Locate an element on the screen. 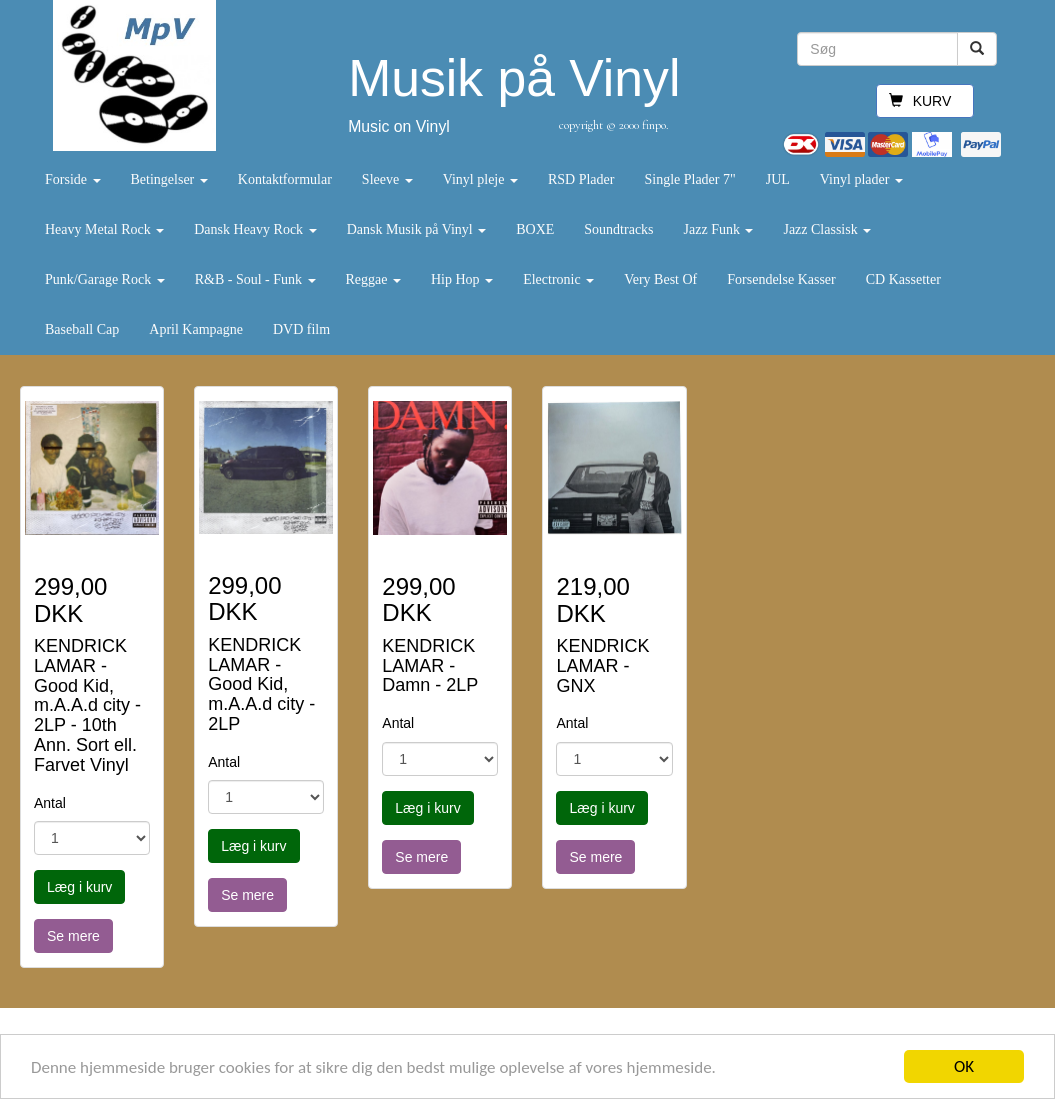  April Kampagne is located at coordinates (196, 329).